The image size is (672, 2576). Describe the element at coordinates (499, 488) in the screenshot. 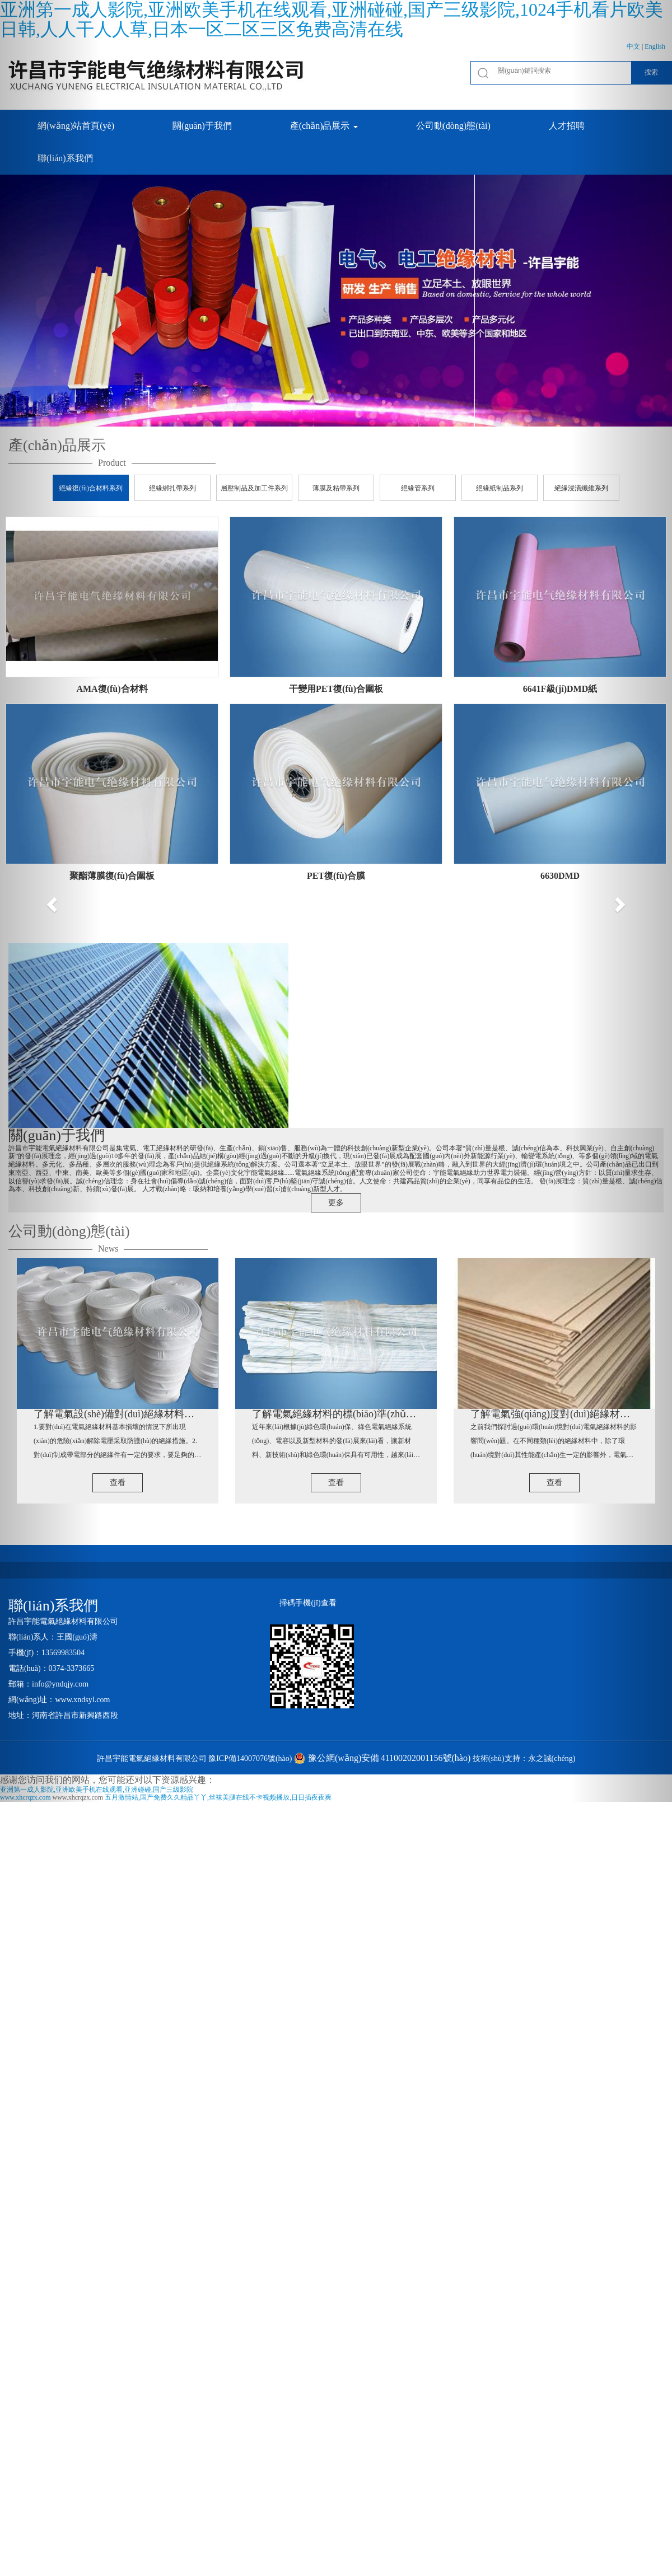

I see `絕緣紙制品系列` at that location.